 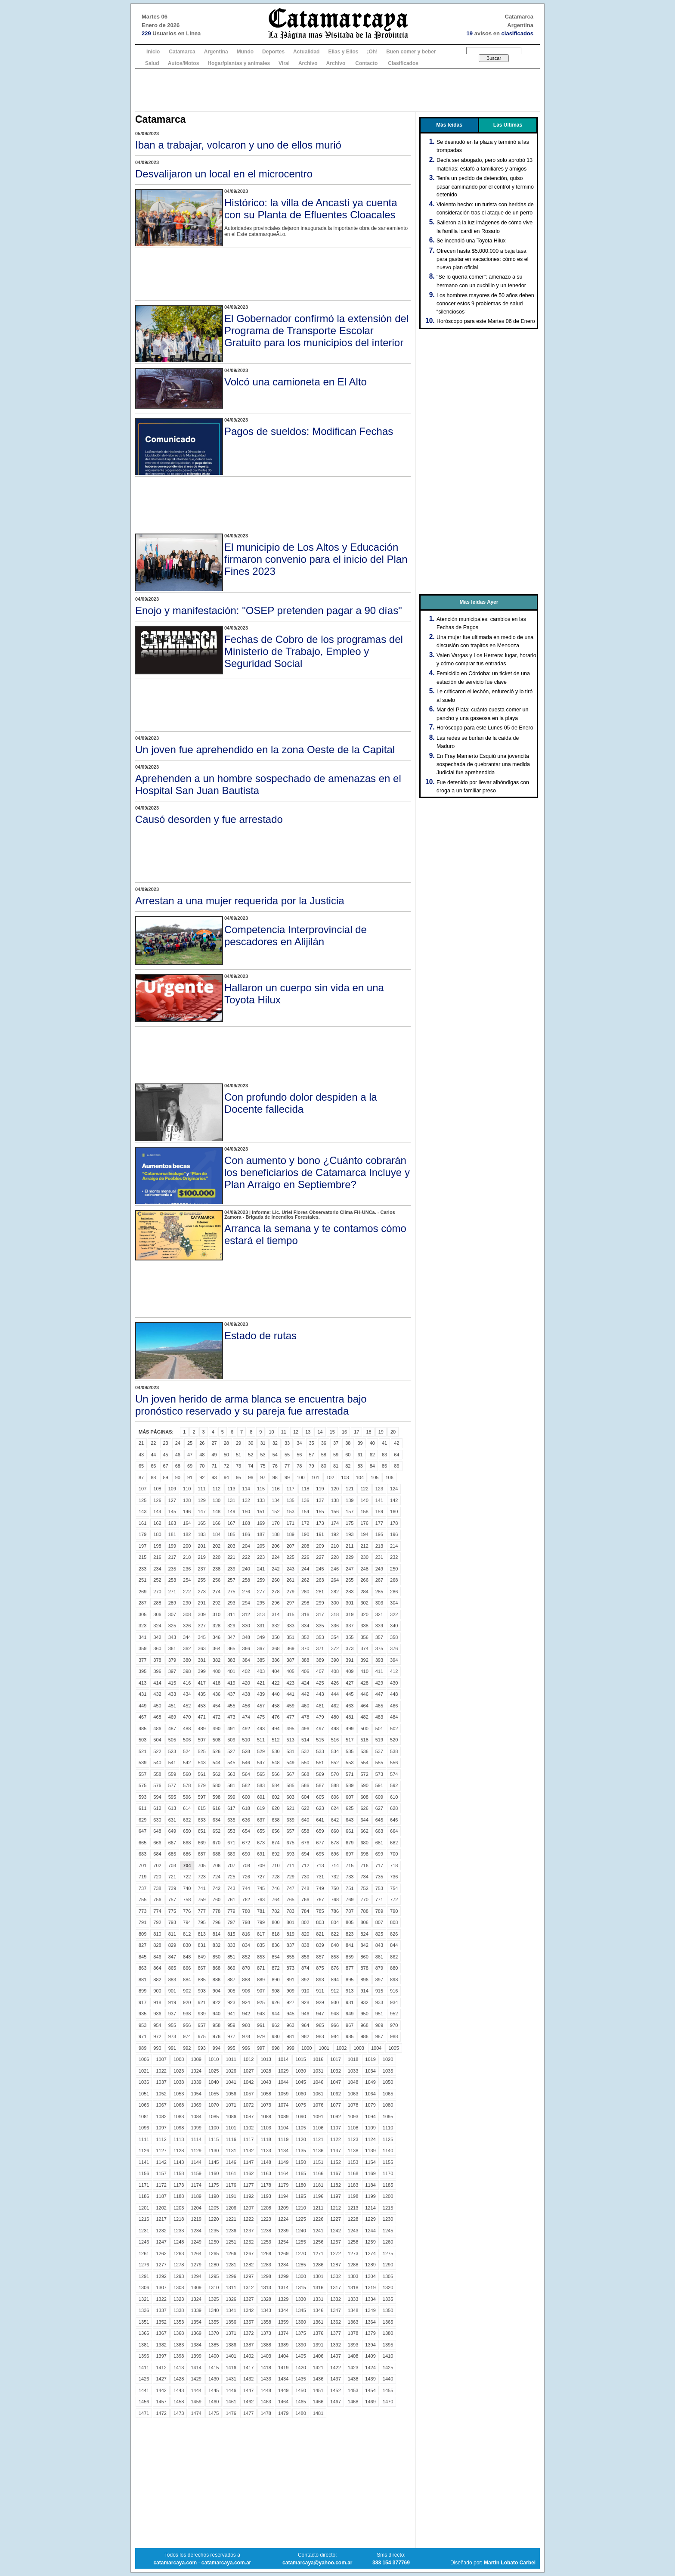 What do you see at coordinates (370, 2070) in the screenshot?
I see `1034` at bounding box center [370, 2070].